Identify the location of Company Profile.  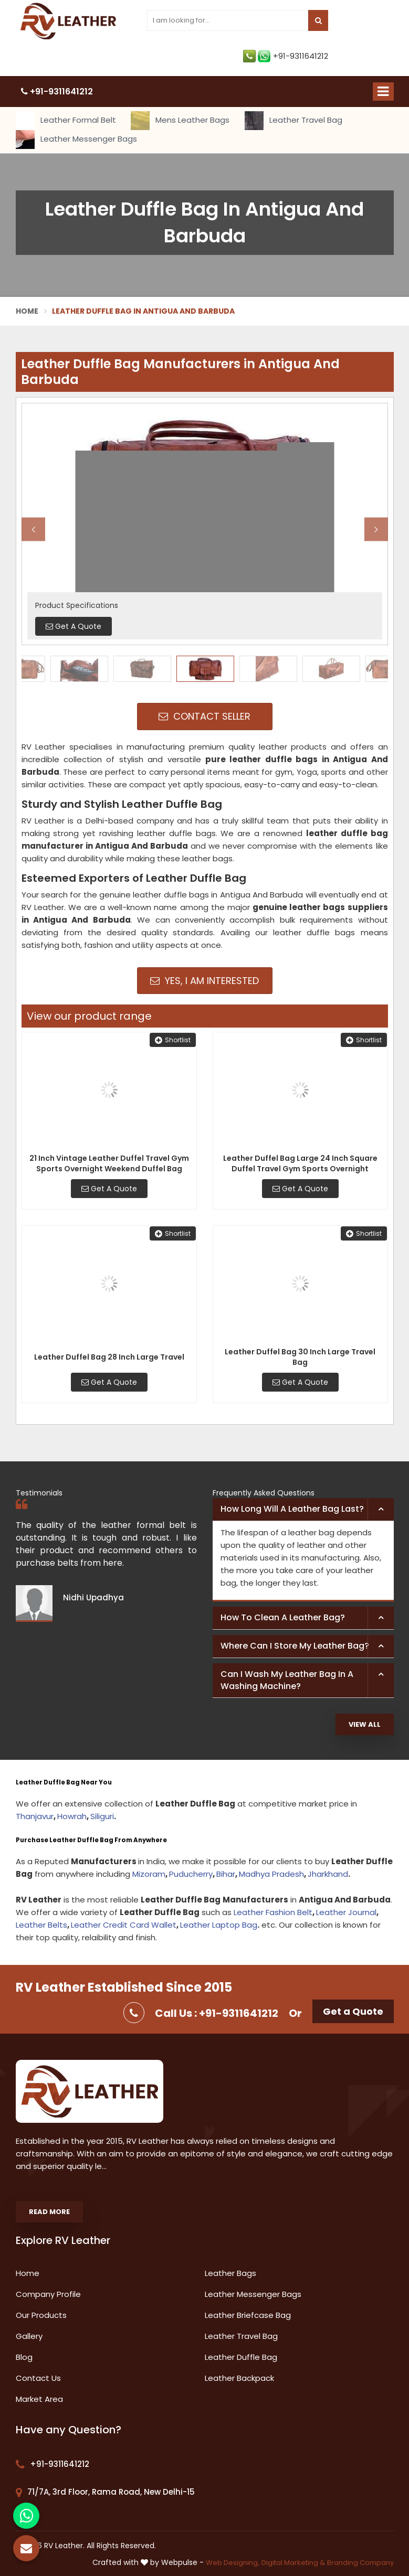
(48, 2294).